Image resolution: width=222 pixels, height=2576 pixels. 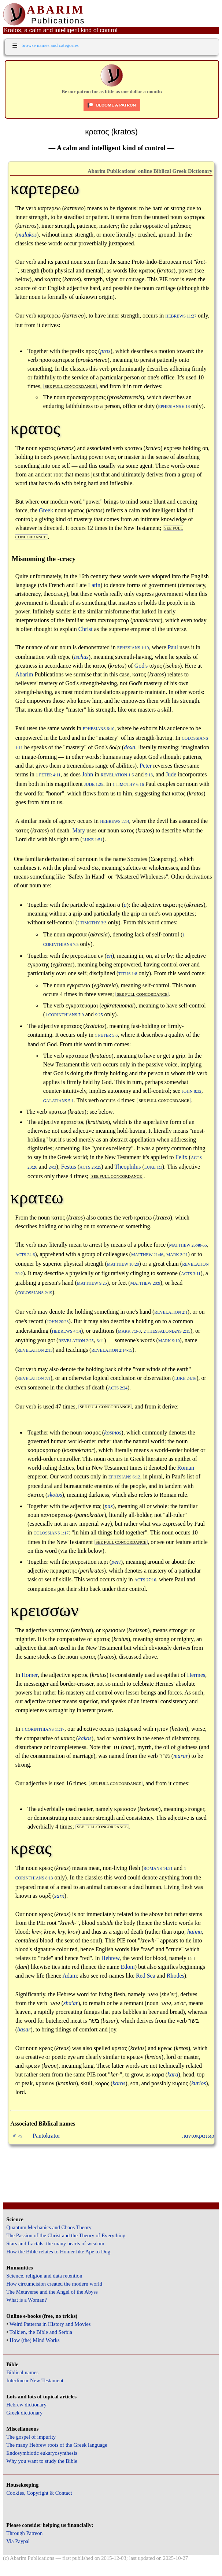 I want to click on Matthew 21:46, so click(x=147, y=1254).